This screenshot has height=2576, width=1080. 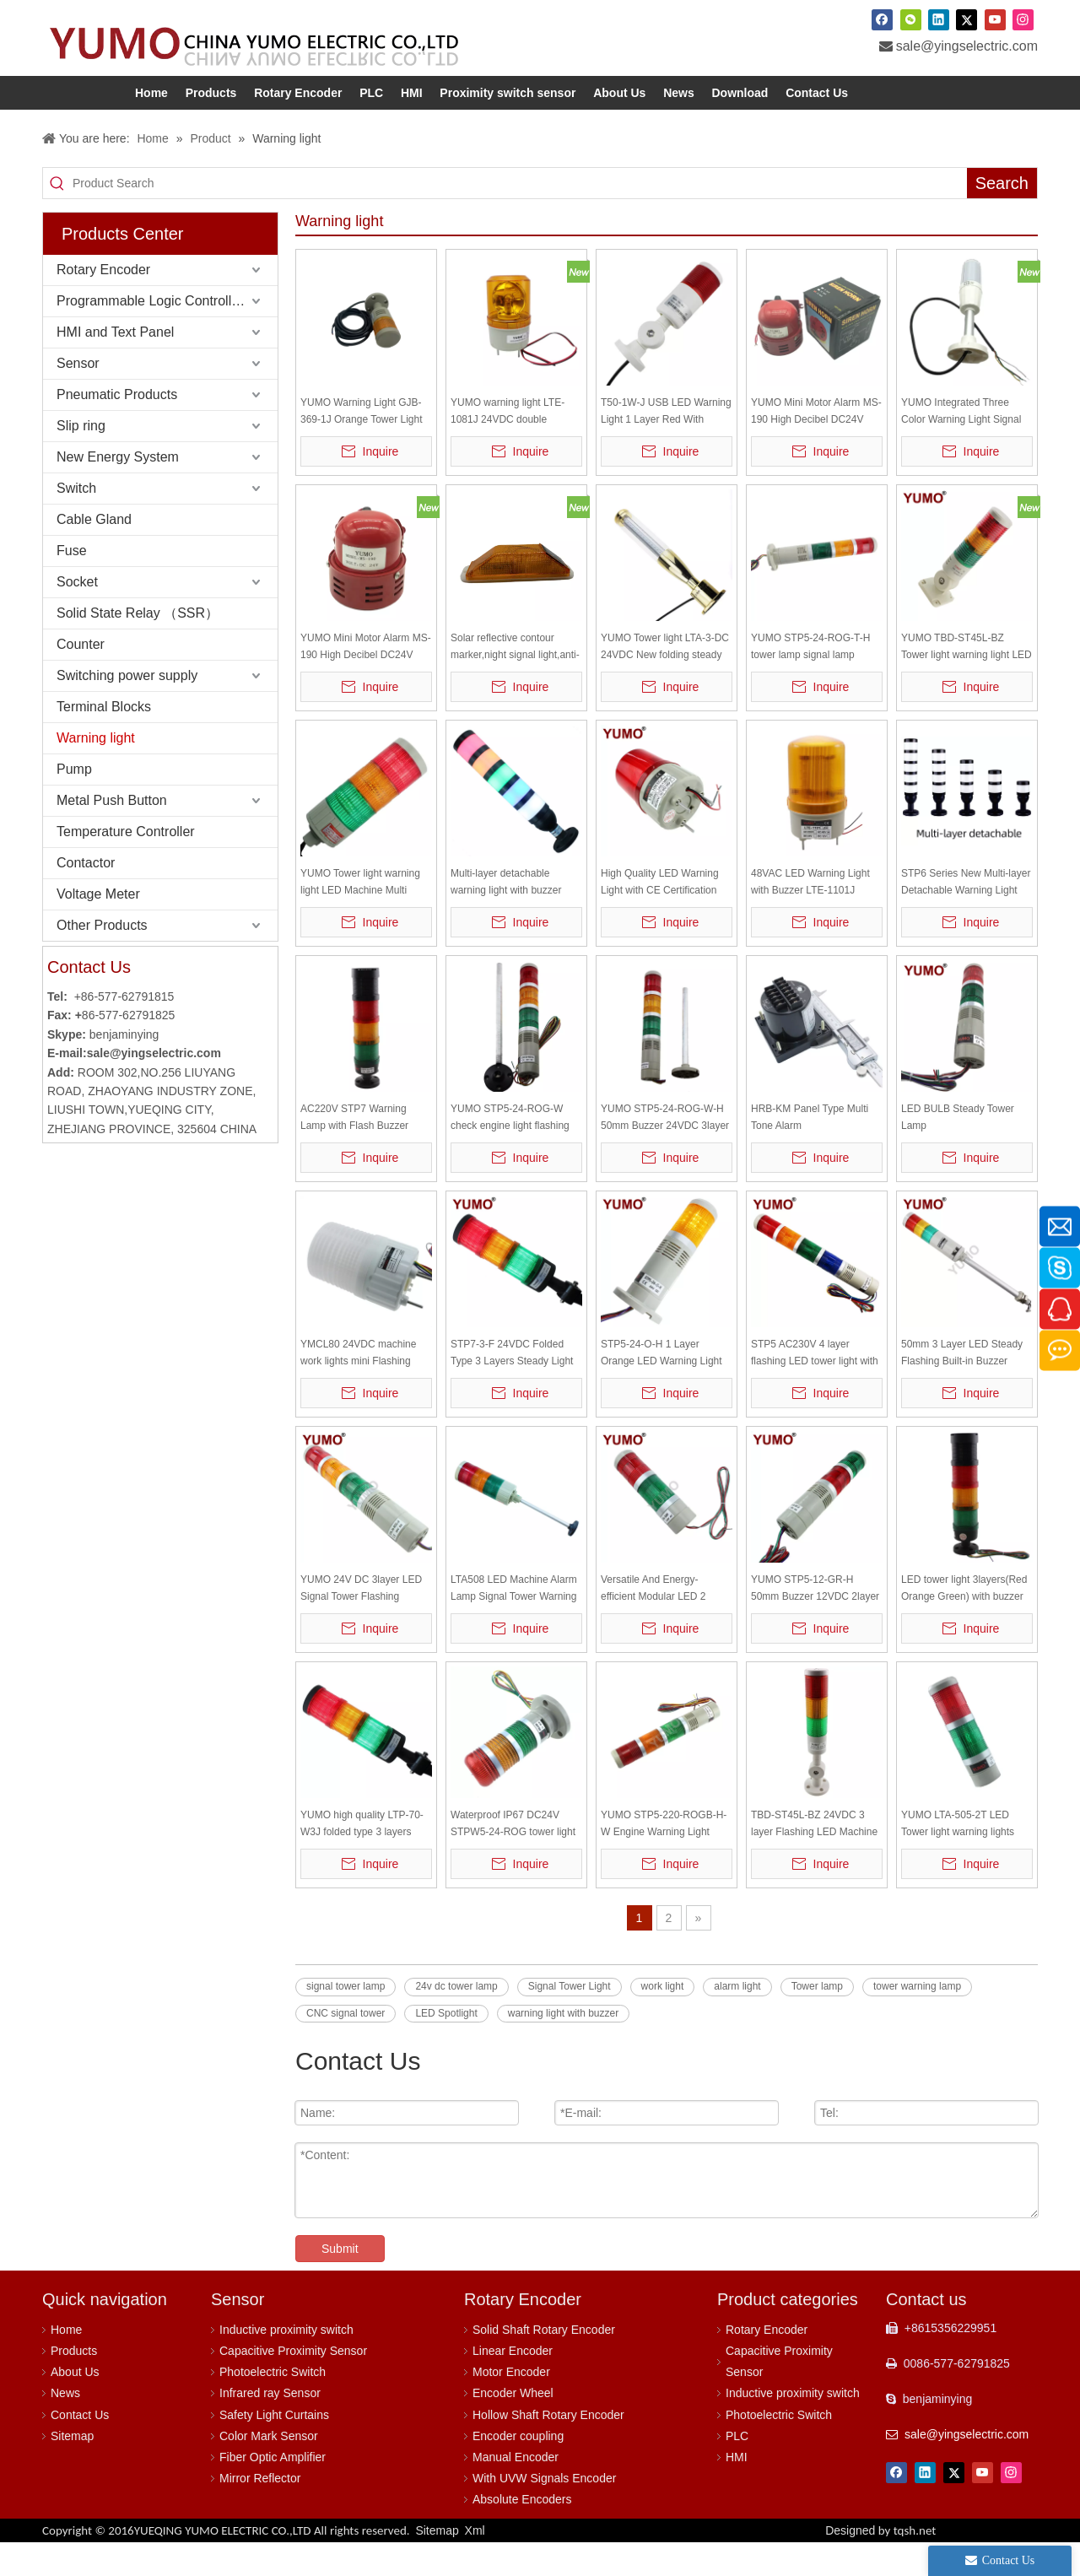 I want to click on Safety Light Curtains, so click(x=274, y=2448).